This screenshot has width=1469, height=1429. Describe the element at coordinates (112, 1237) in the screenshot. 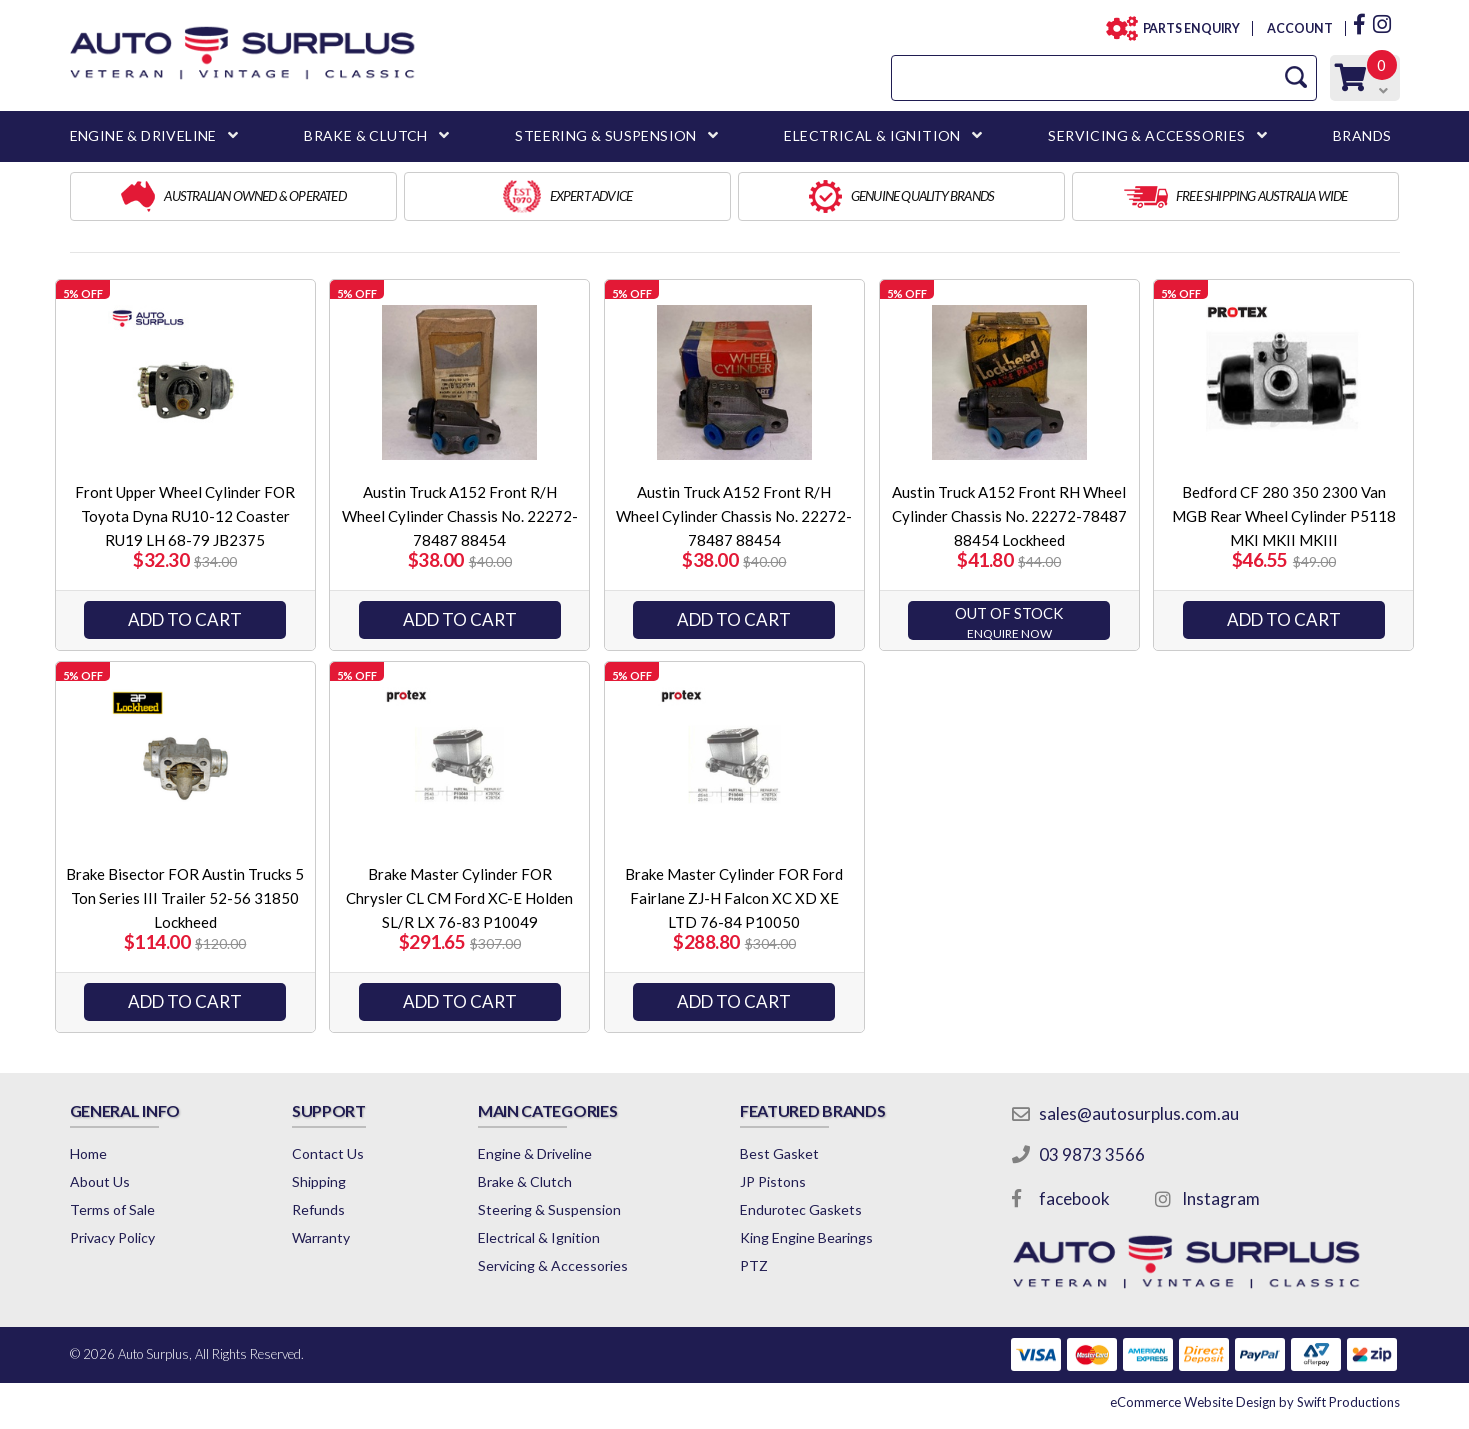

I see `Privacy Policy` at that location.